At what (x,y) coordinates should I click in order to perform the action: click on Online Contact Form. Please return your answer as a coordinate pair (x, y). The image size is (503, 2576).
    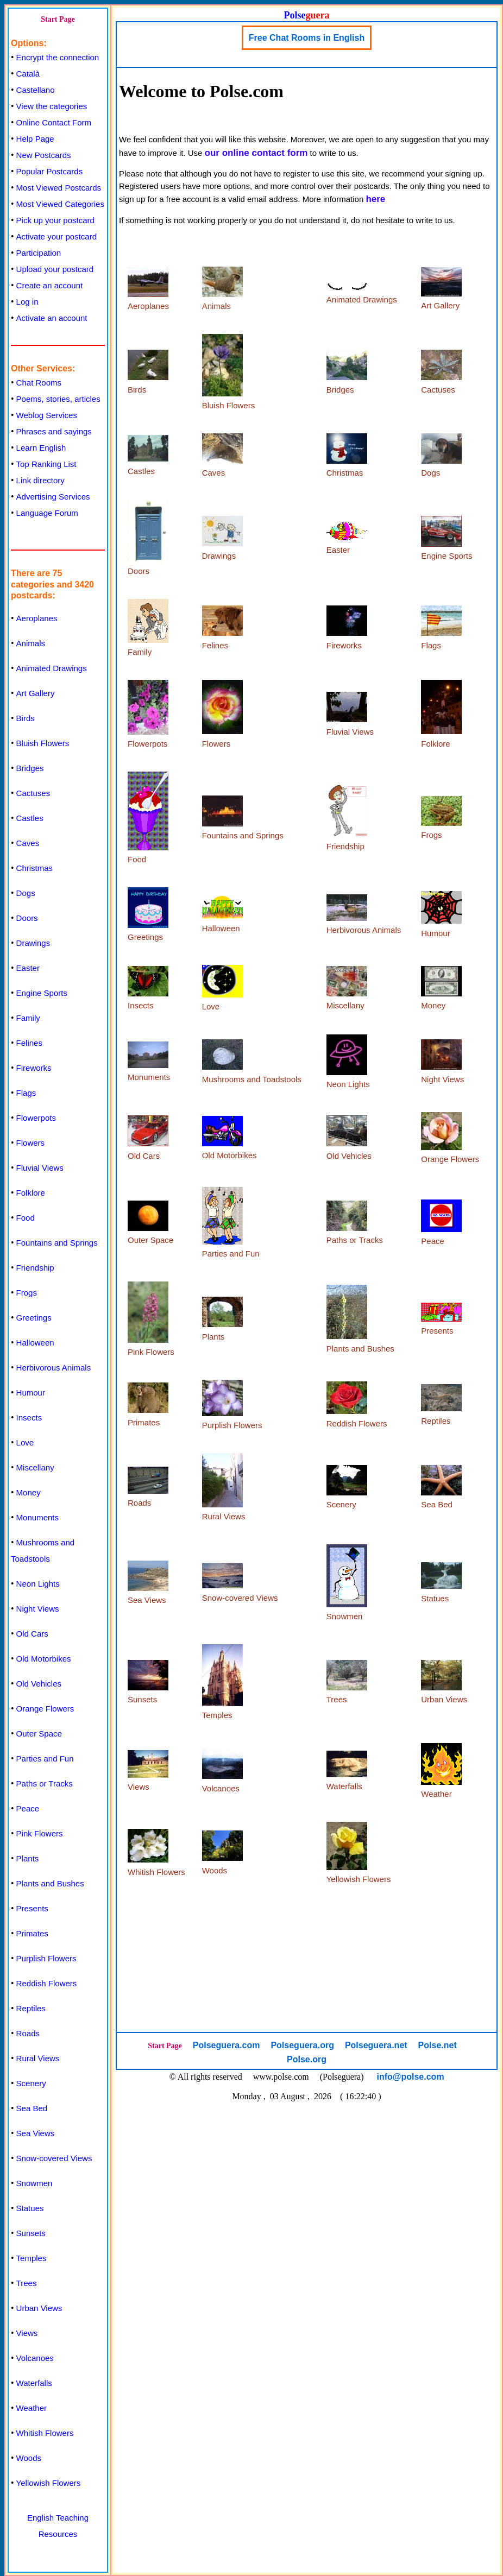
    Looking at the image, I should click on (53, 122).